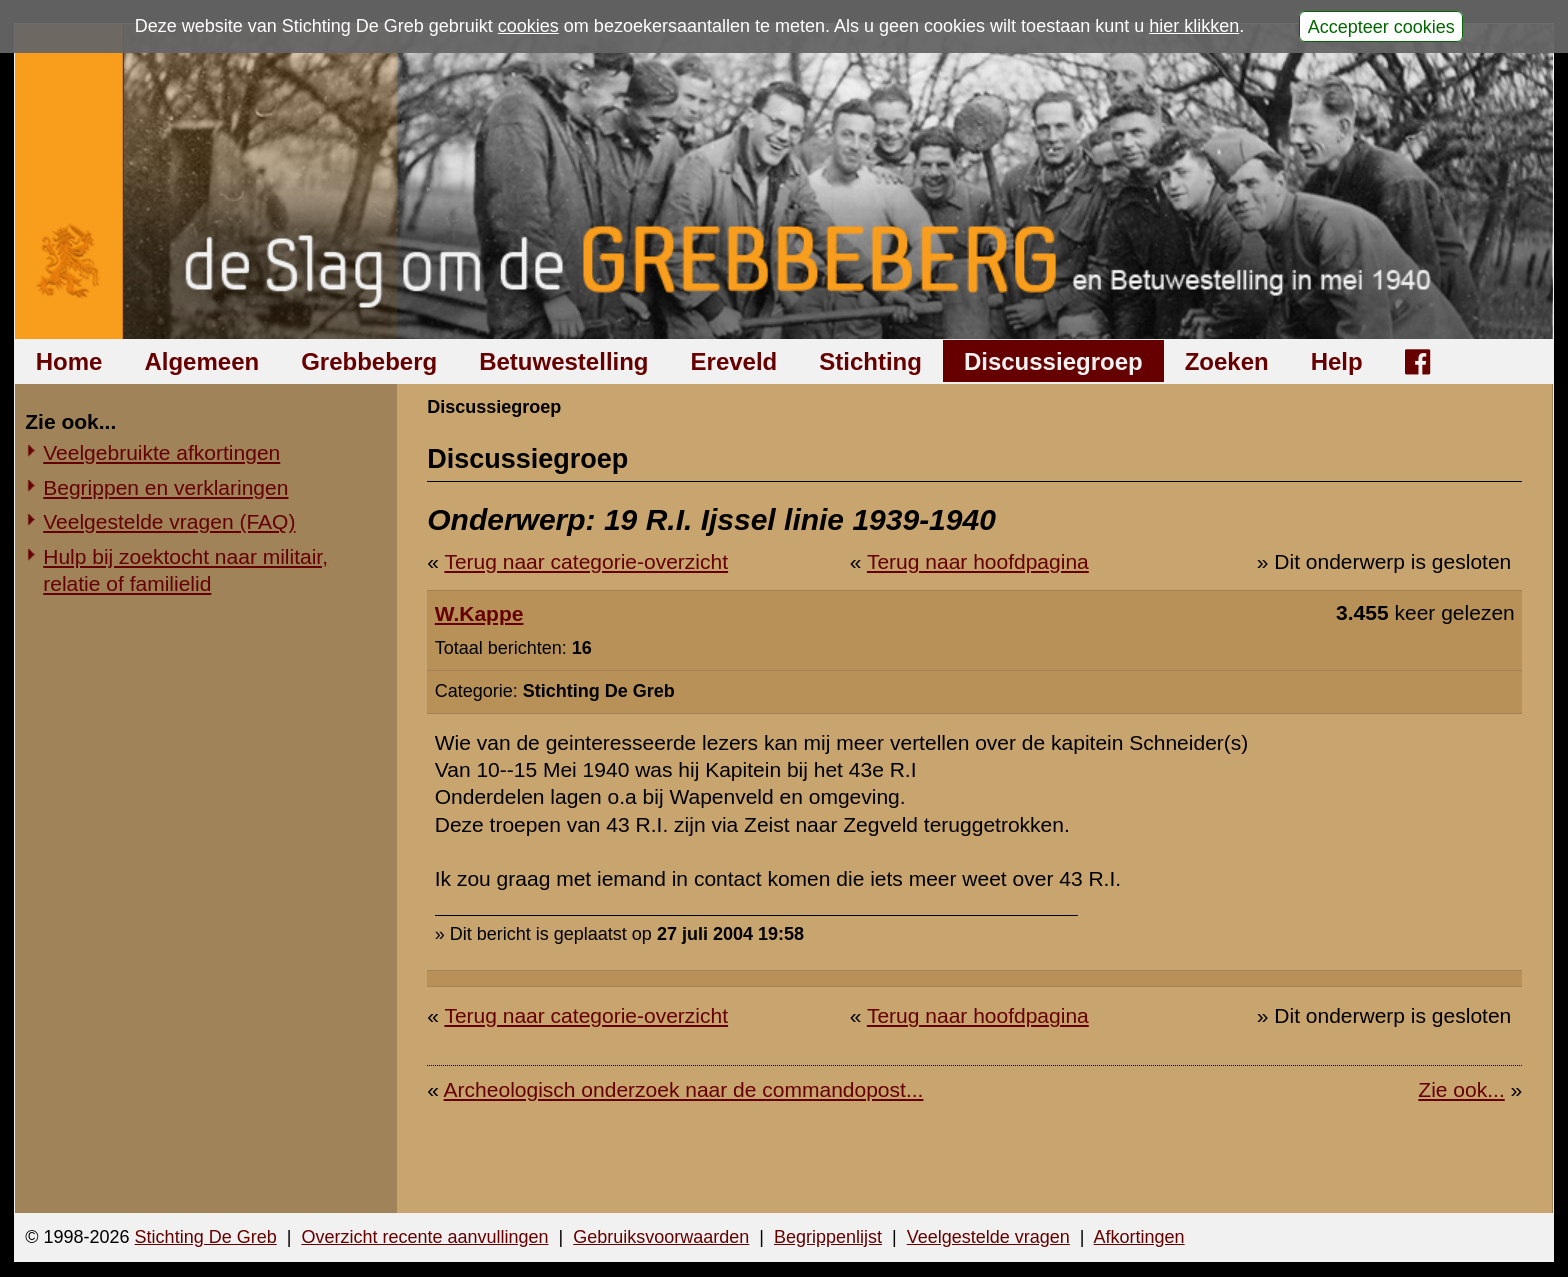 The image size is (1568, 1277). What do you see at coordinates (206, 1237) in the screenshot?
I see `Stichting De Greb` at bounding box center [206, 1237].